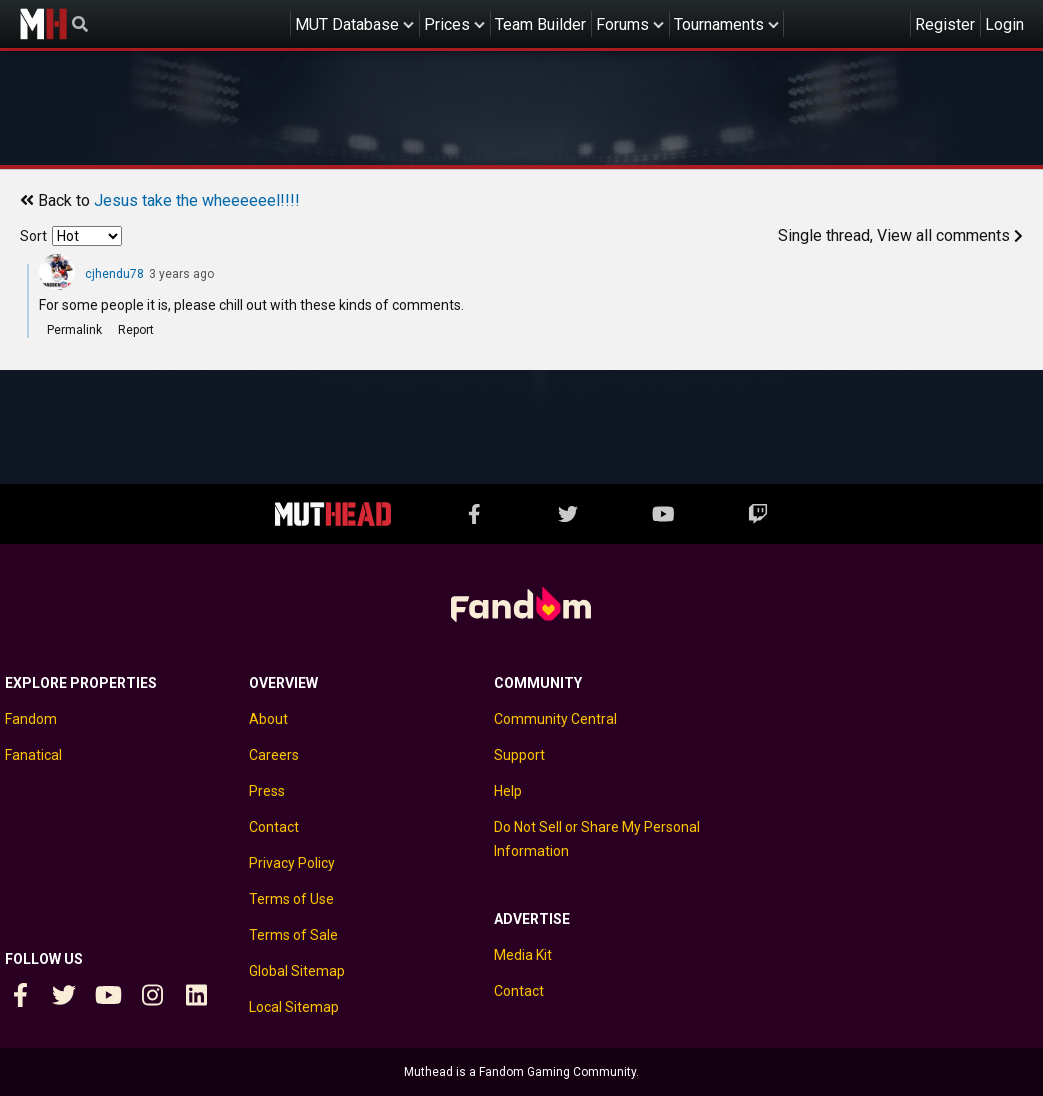  I want to click on Support, so click(519, 755).